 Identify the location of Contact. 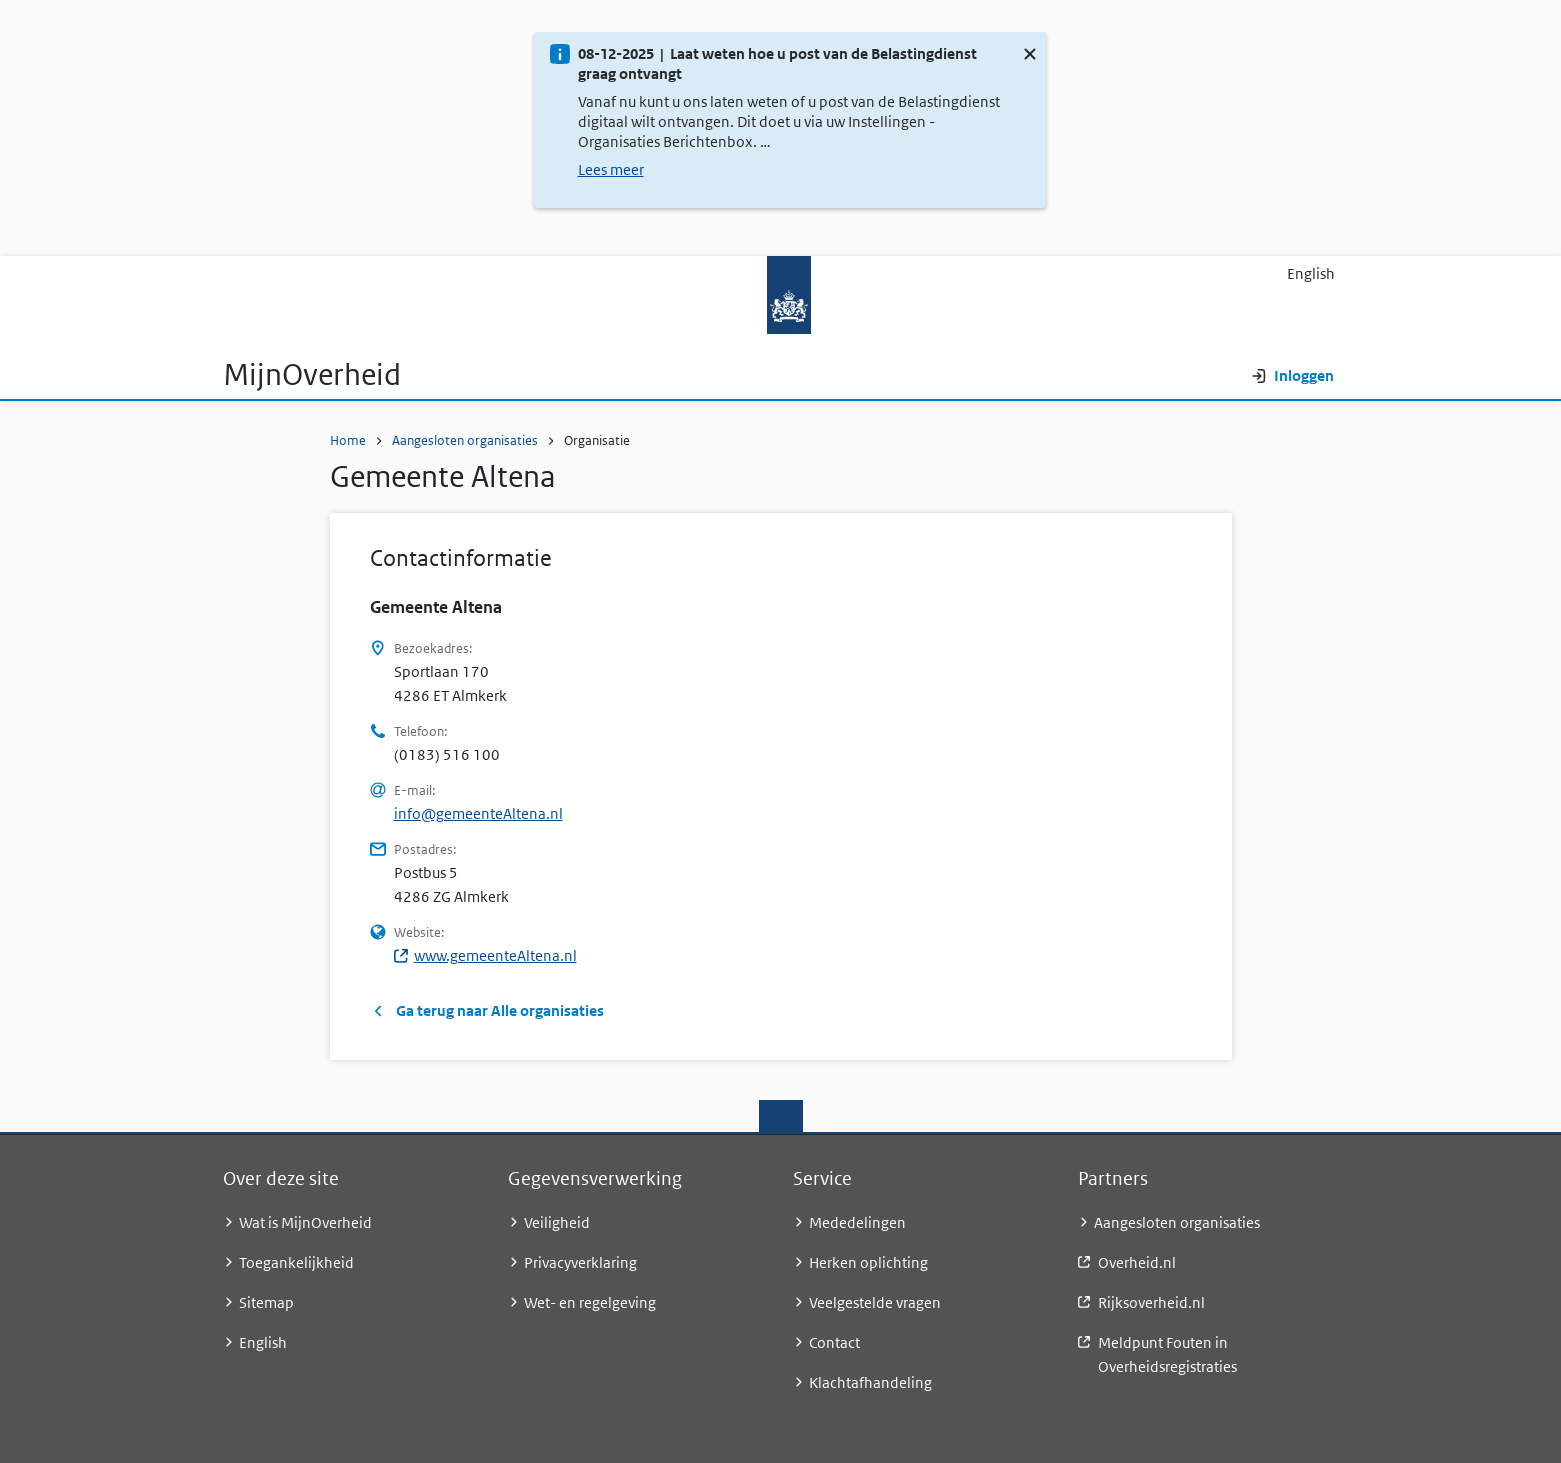
(834, 1342).